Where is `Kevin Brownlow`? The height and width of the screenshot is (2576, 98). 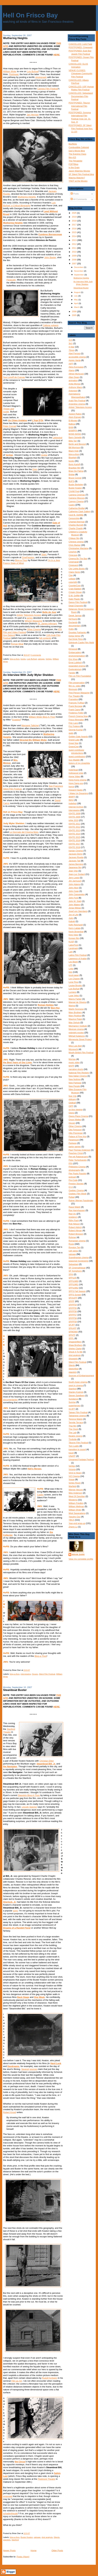 Kevin Brownlow is located at coordinates (76, 931).